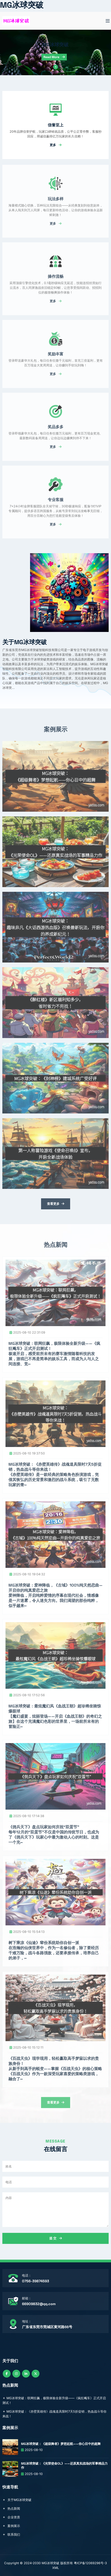  Describe the element at coordinates (54, 2400) in the screenshot. I see `MG冰球突破：联网狂飙，极限体验全新升级——《疯狂飚车》正式开启测试！` at that location.